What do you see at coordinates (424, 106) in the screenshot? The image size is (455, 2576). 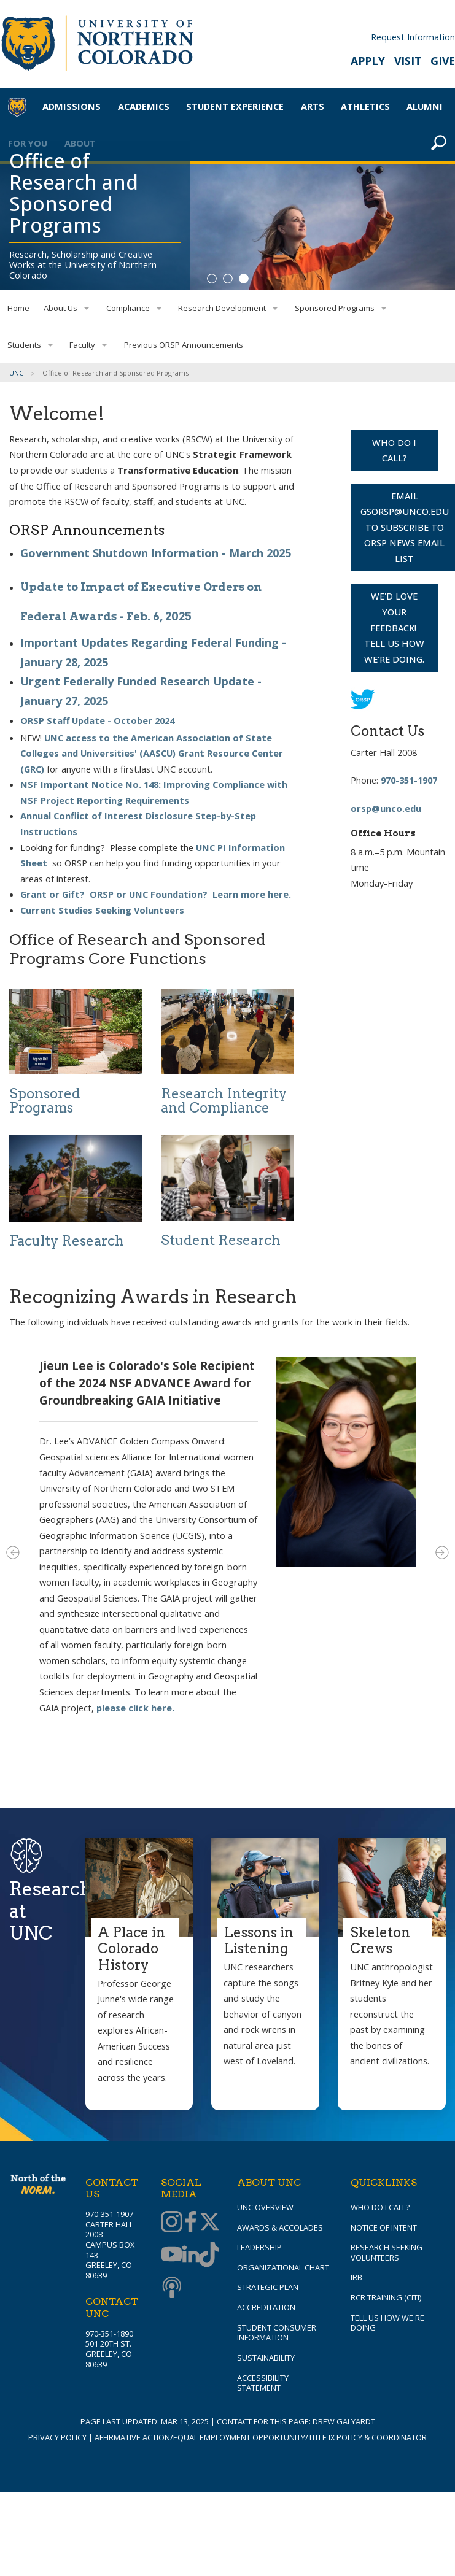 I see `Alumni` at bounding box center [424, 106].